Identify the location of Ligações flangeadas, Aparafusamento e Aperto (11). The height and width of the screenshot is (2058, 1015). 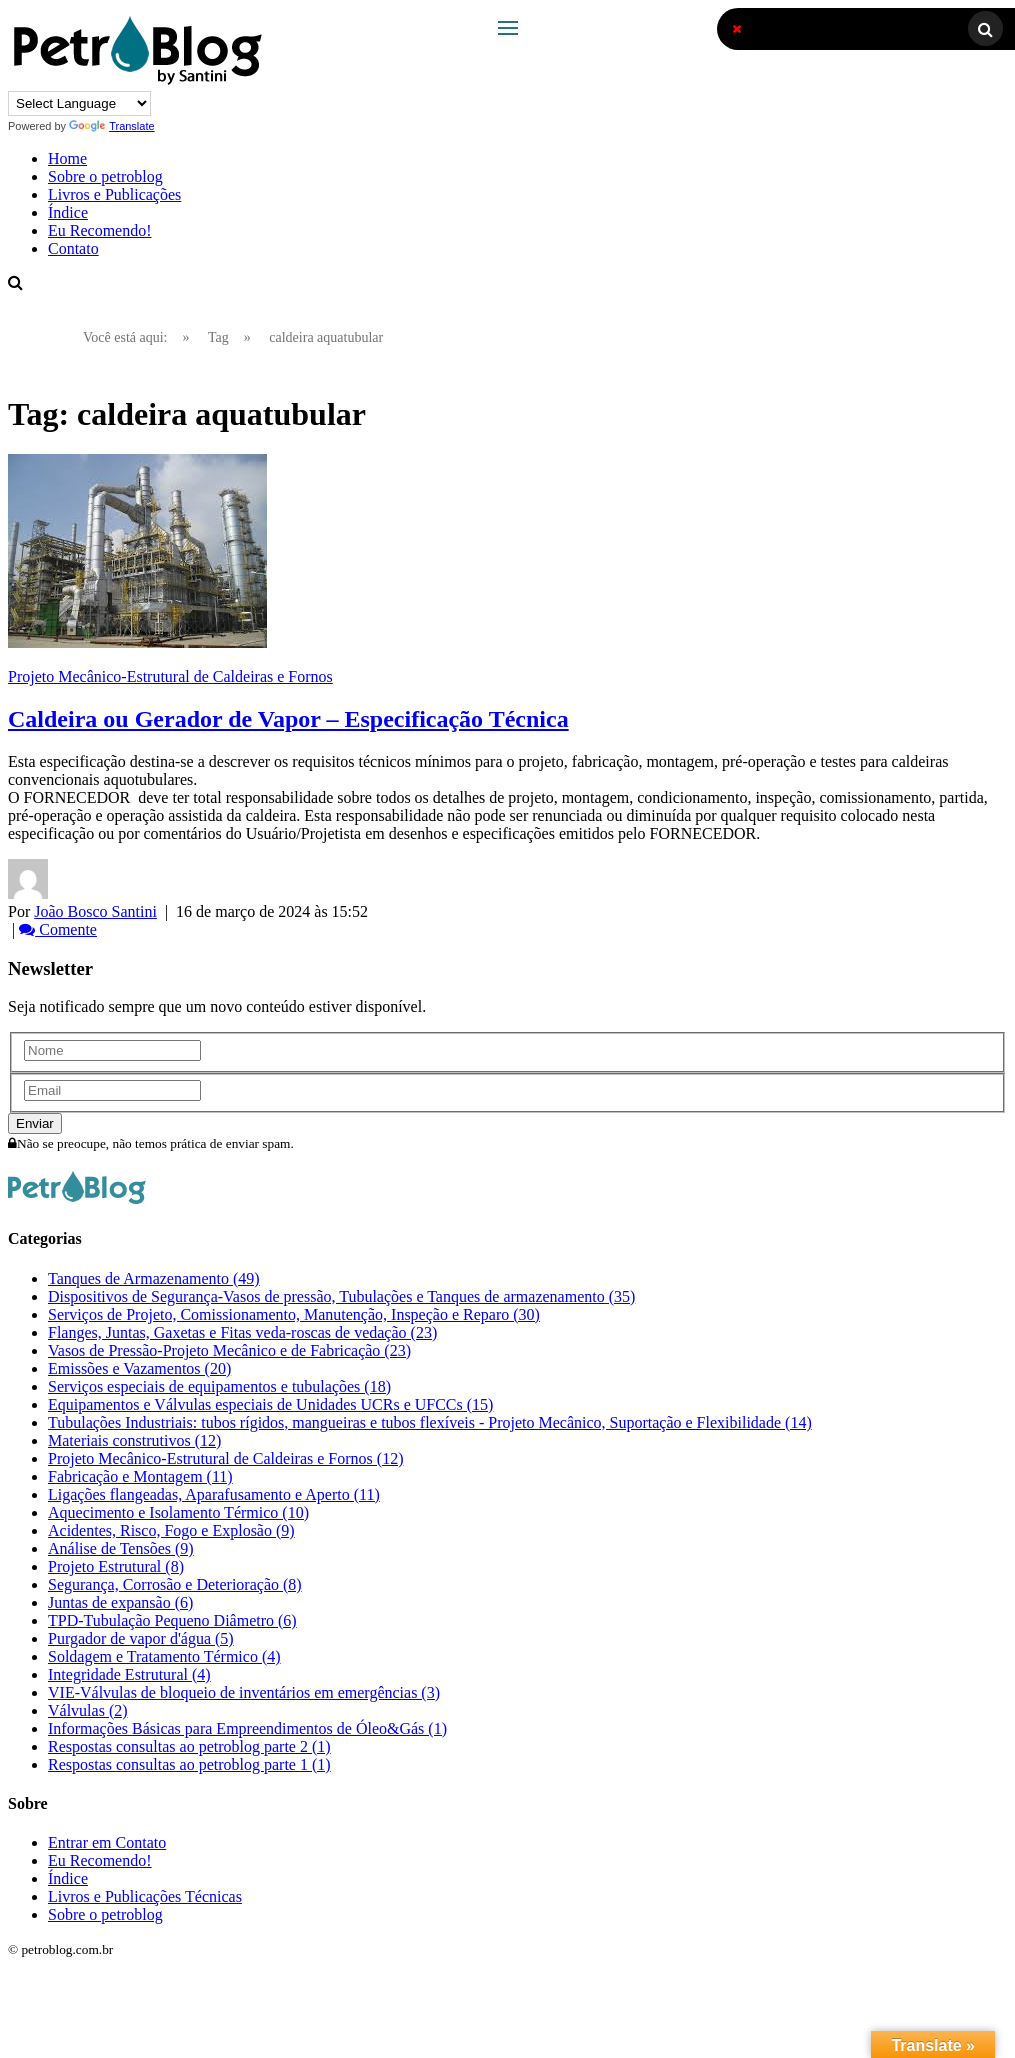
(214, 1494).